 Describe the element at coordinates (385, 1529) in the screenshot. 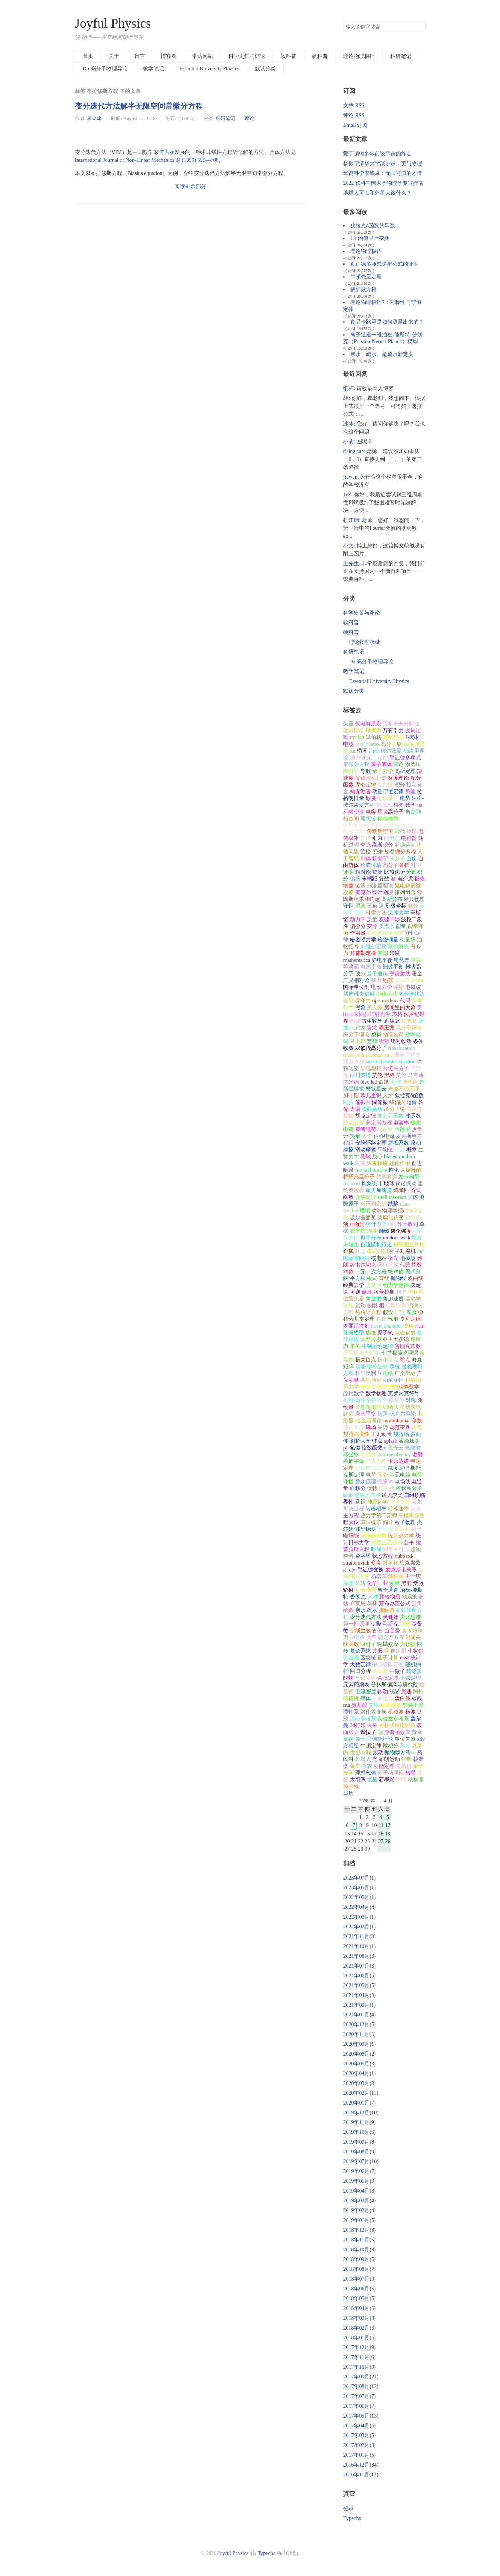

I see `研究生` at that location.